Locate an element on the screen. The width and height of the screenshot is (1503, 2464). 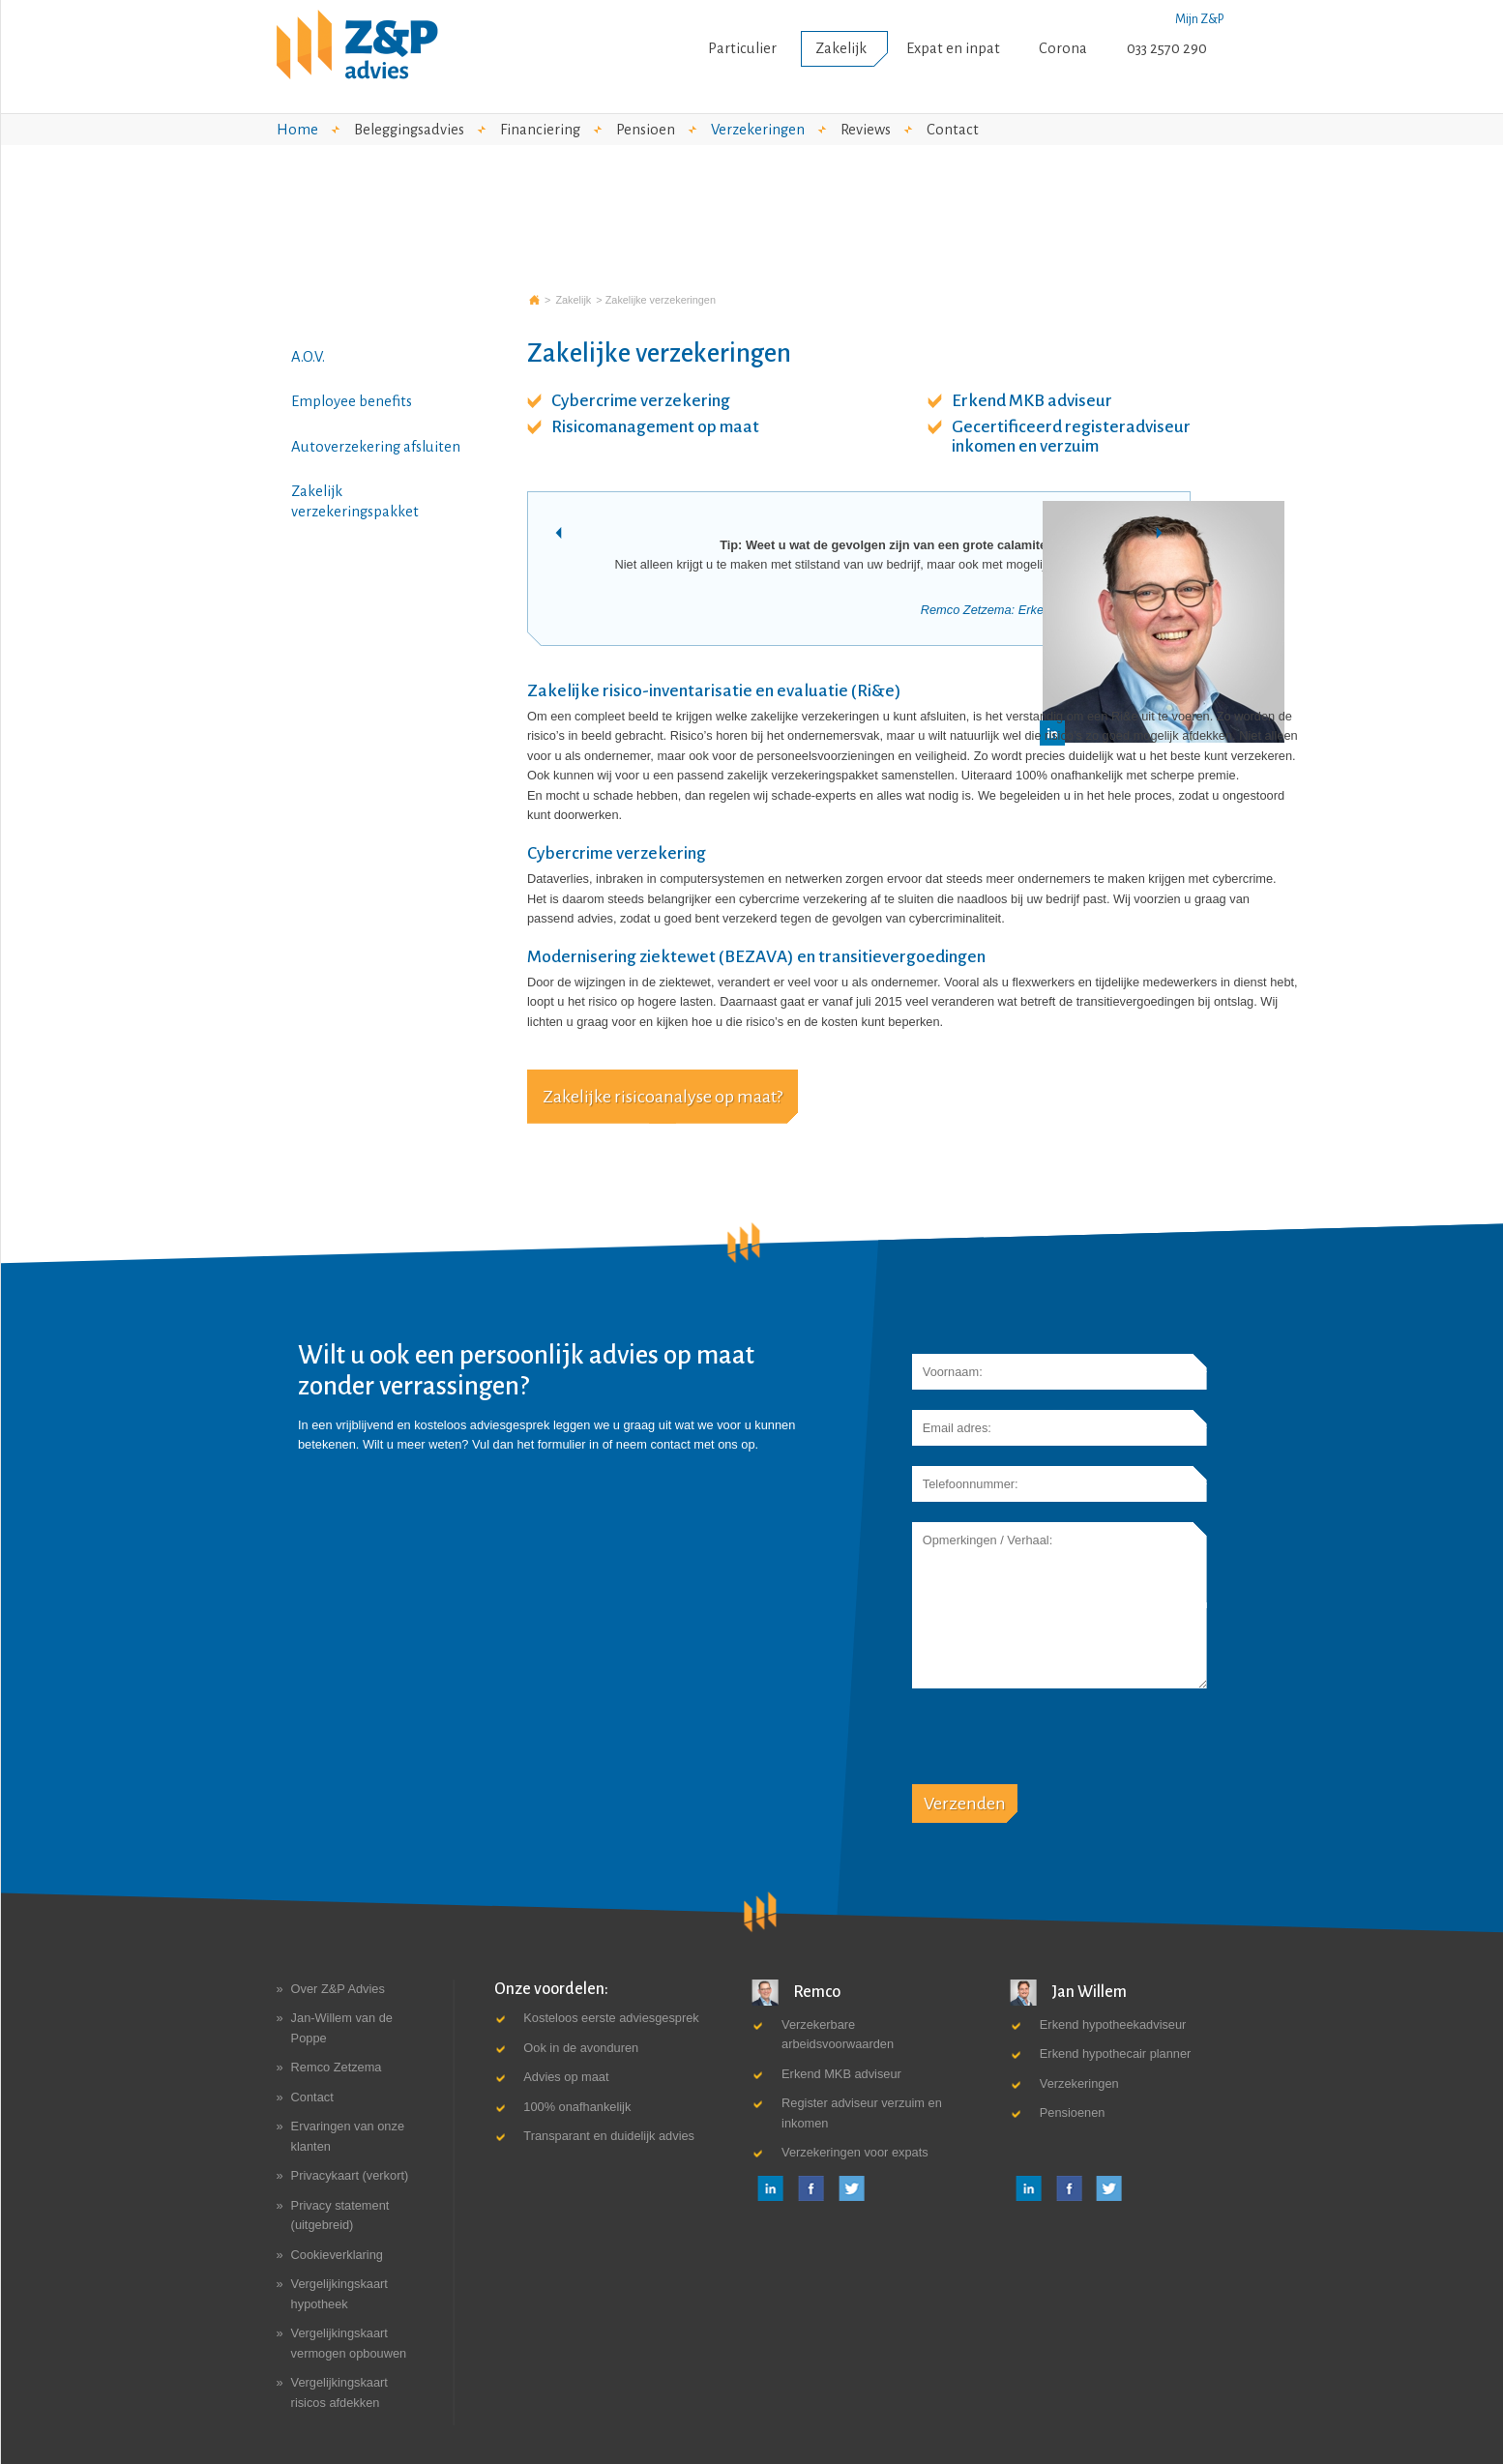
Remco is located at coordinates (796, 1992).